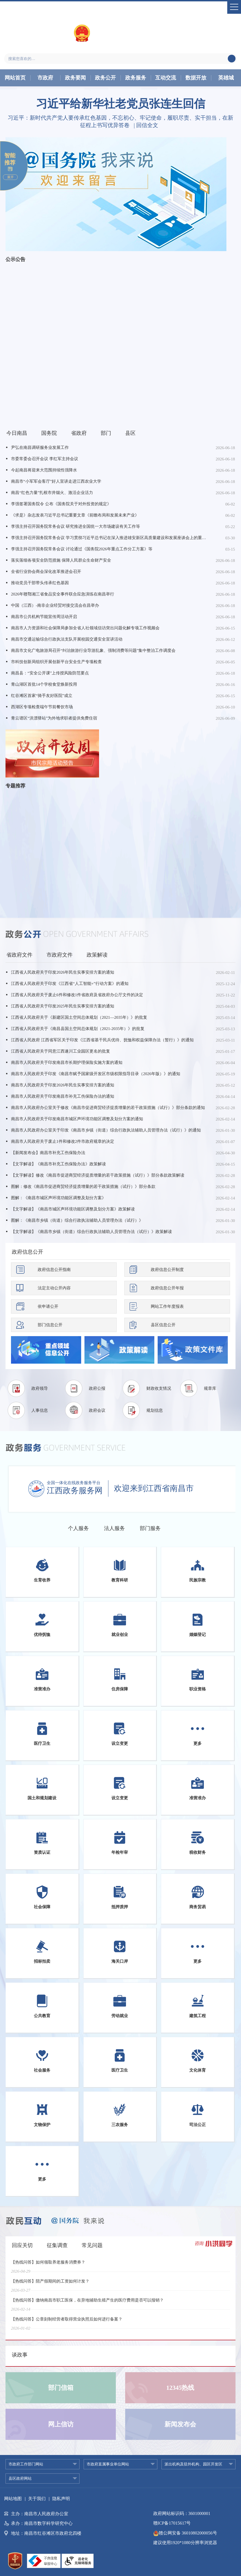  What do you see at coordinates (61, 504) in the screenshot?
I see `李强签署国务院令 公布《国务院关于对外投资的规定》` at bounding box center [61, 504].